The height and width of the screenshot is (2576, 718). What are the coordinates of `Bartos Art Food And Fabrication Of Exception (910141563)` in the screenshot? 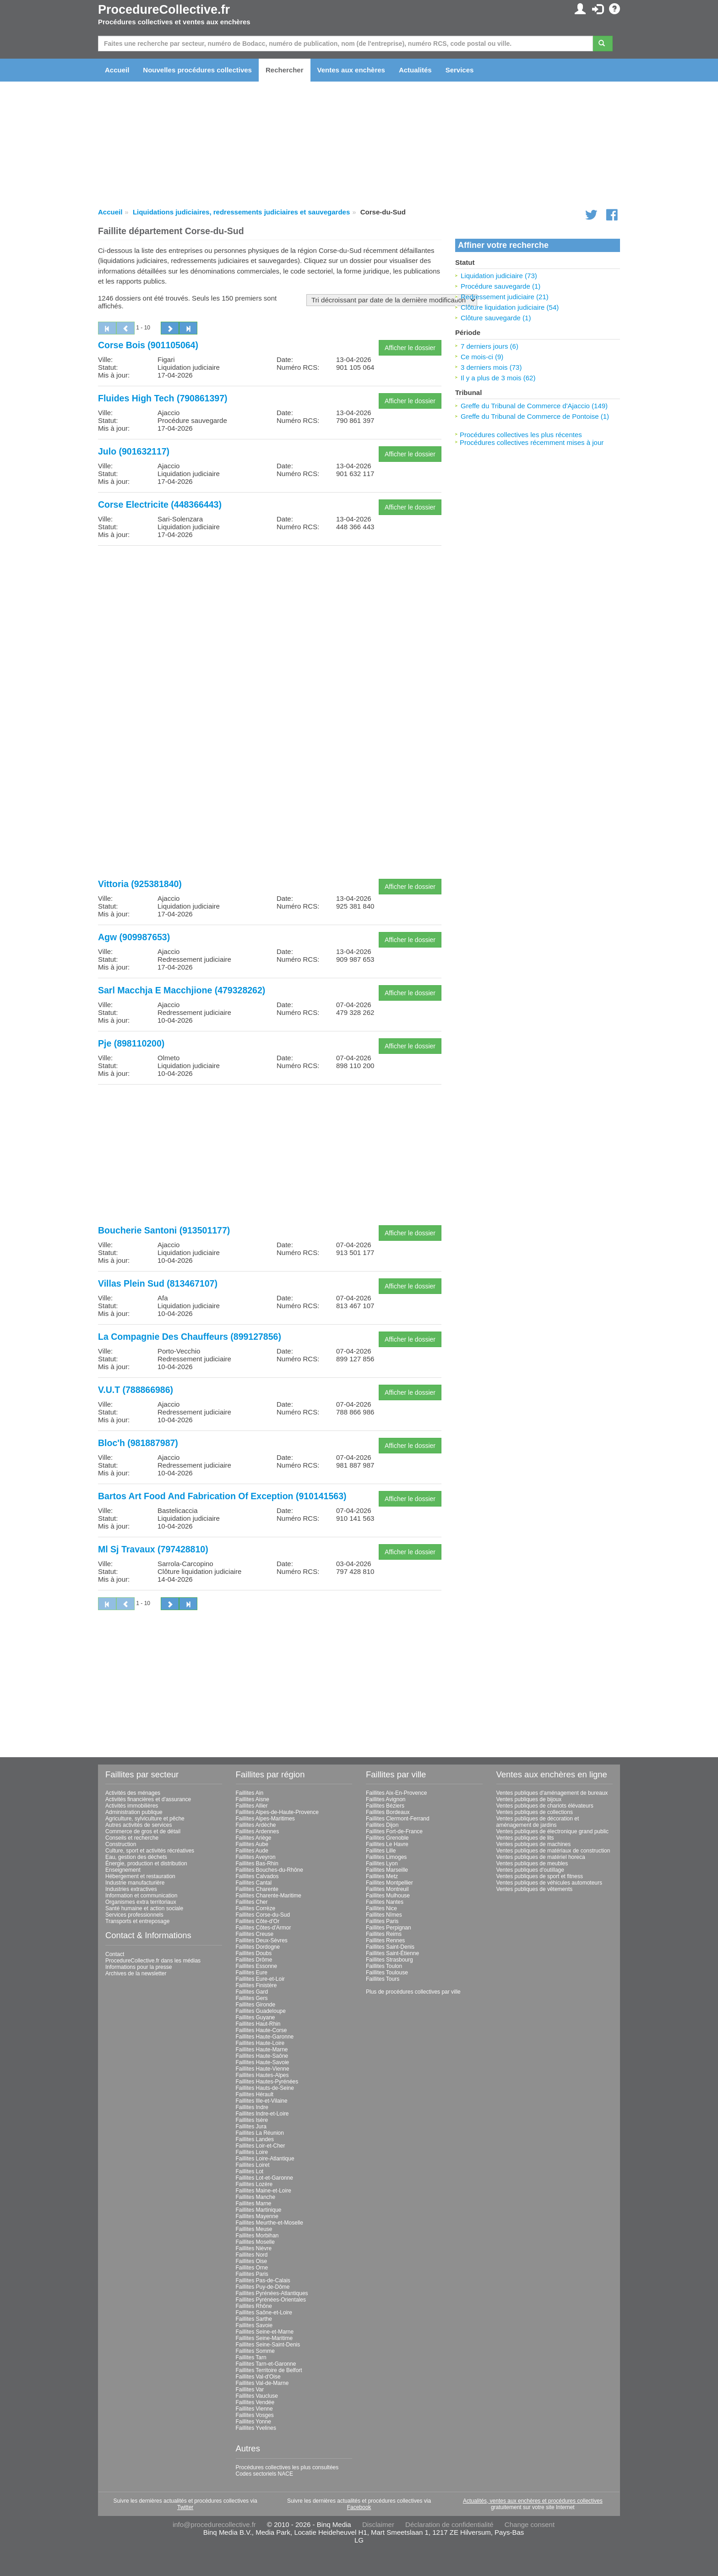 It's located at (222, 1496).